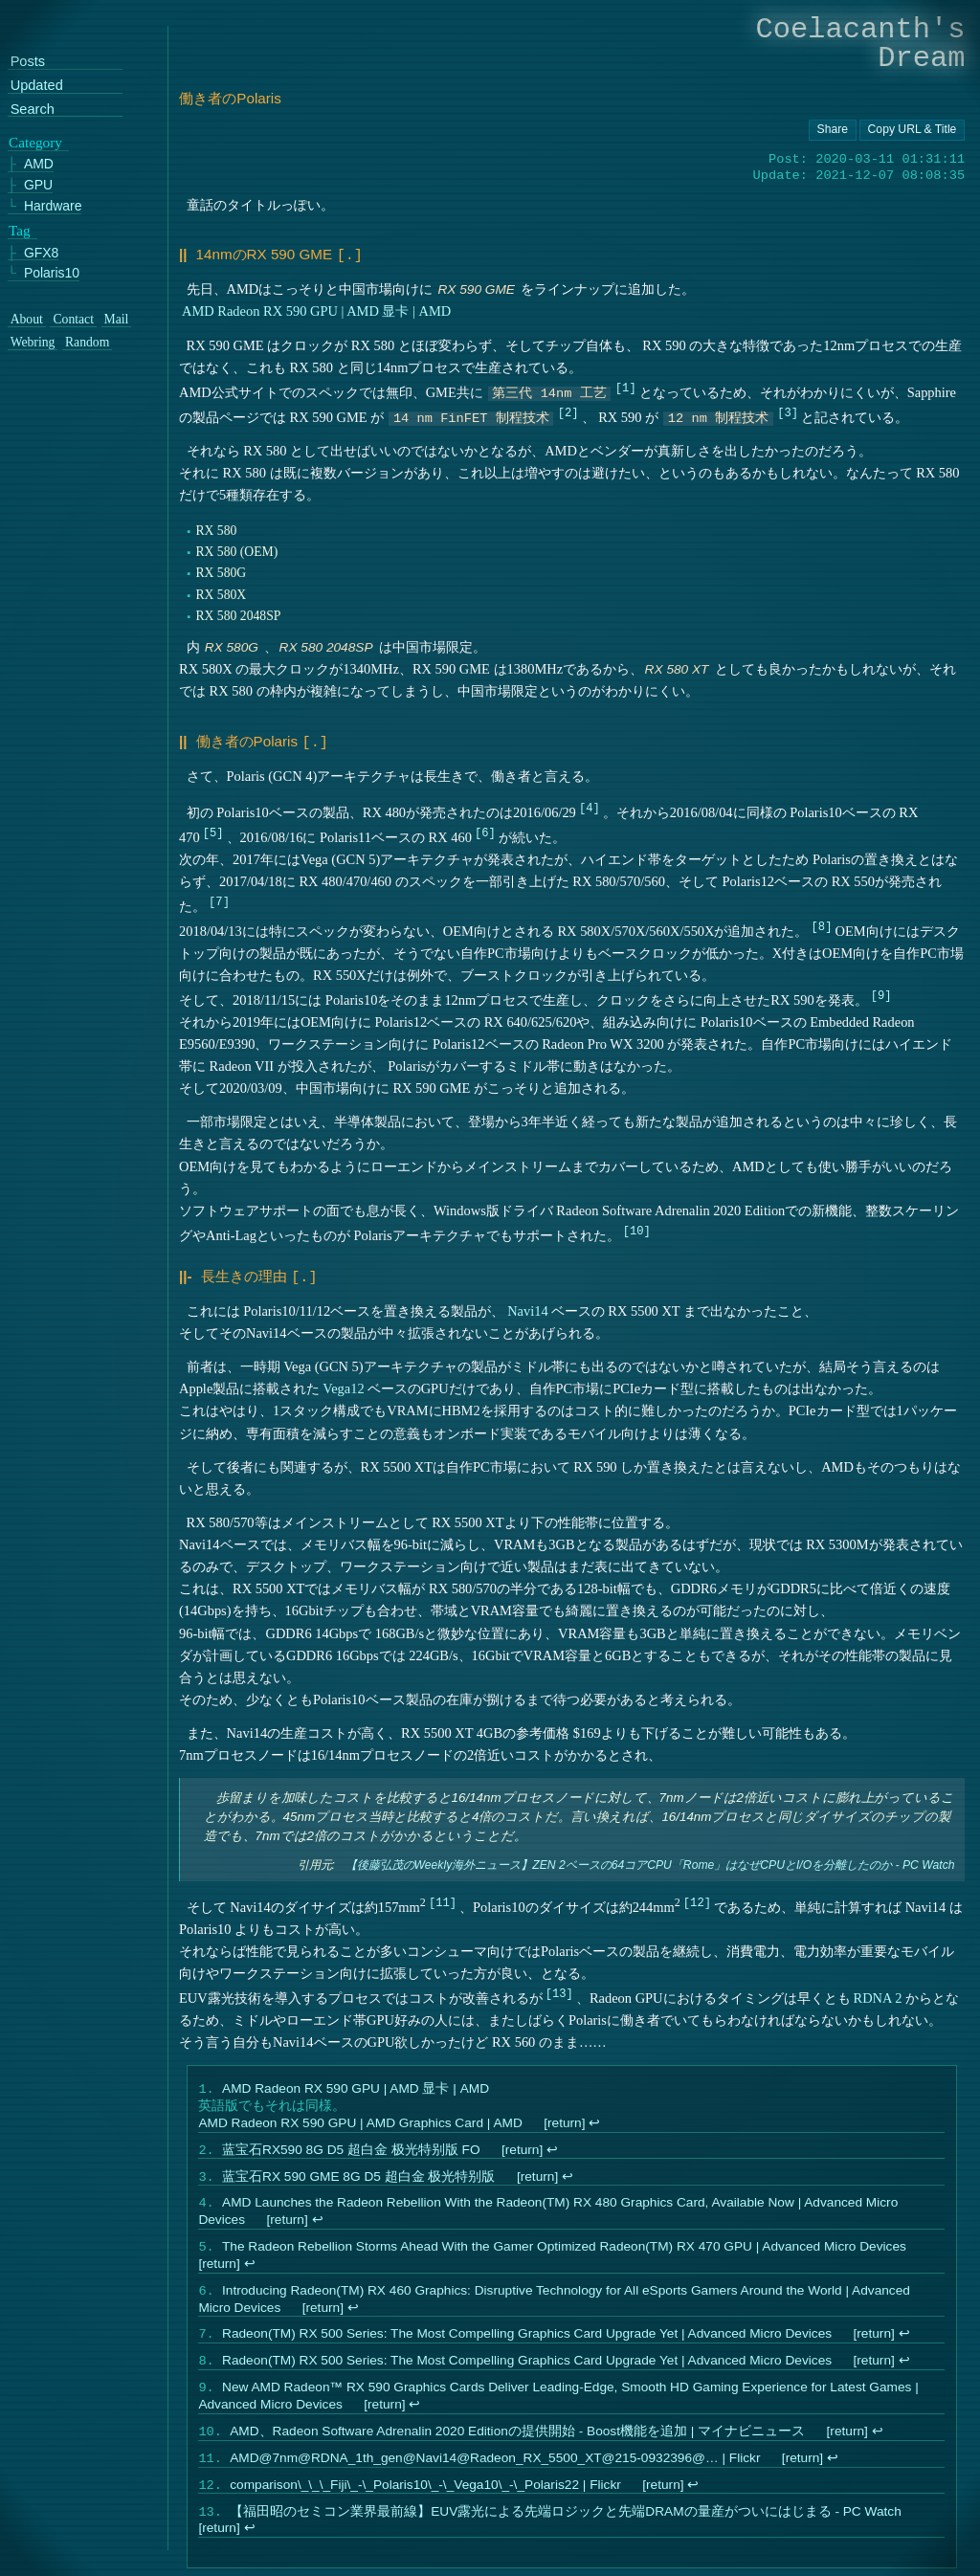 This screenshot has width=980, height=2576. I want to click on GPU, so click(38, 185).